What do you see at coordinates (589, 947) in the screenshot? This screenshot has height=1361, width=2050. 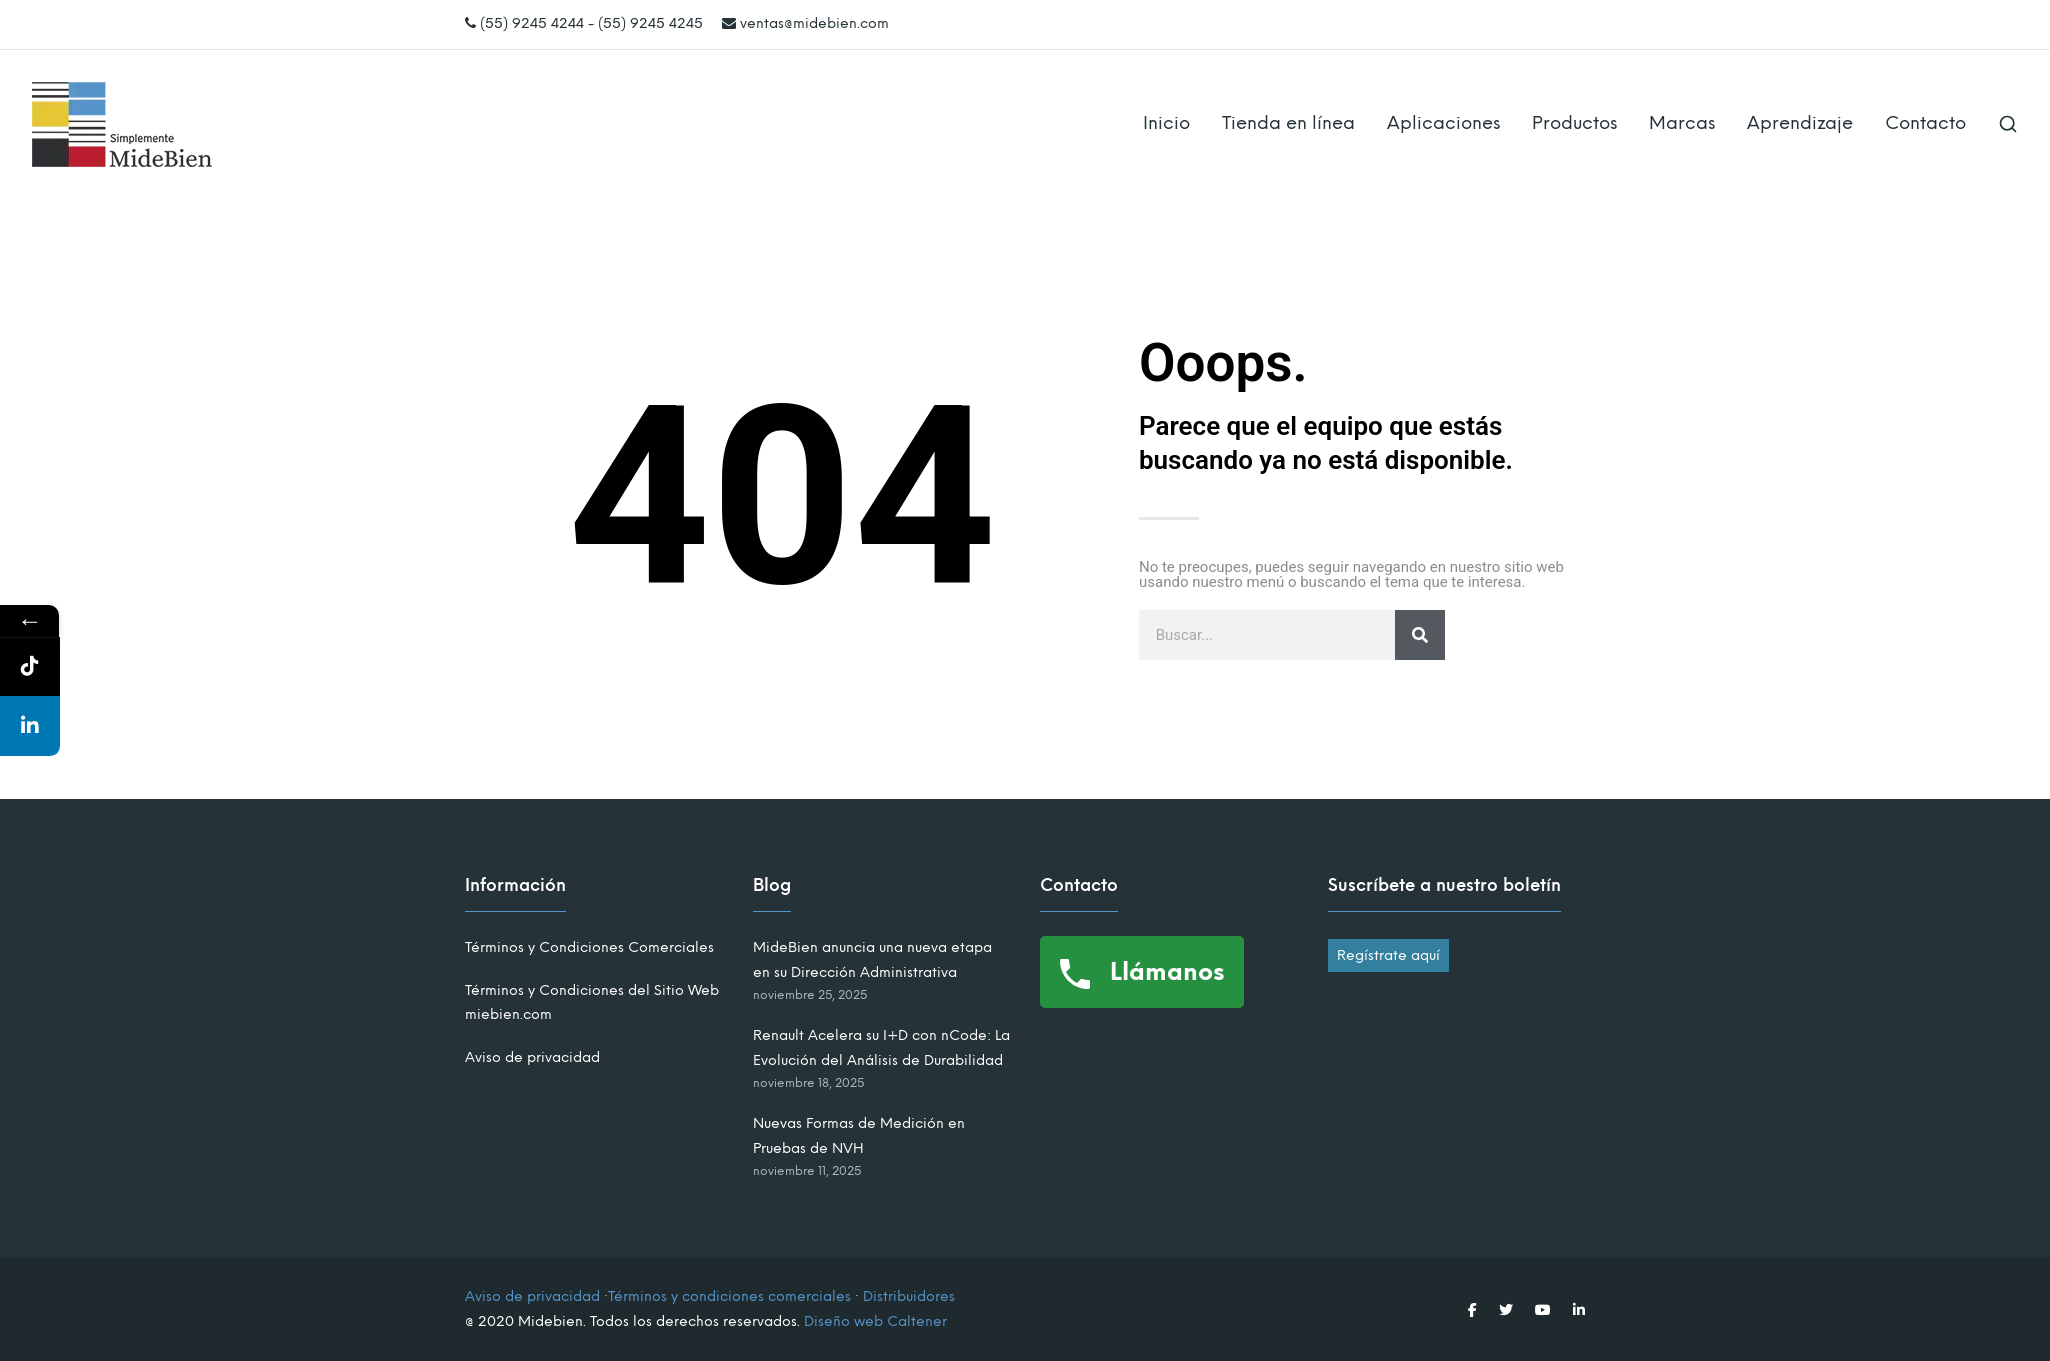 I see `Términos y Condiciones Comerciales` at bounding box center [589, 947].